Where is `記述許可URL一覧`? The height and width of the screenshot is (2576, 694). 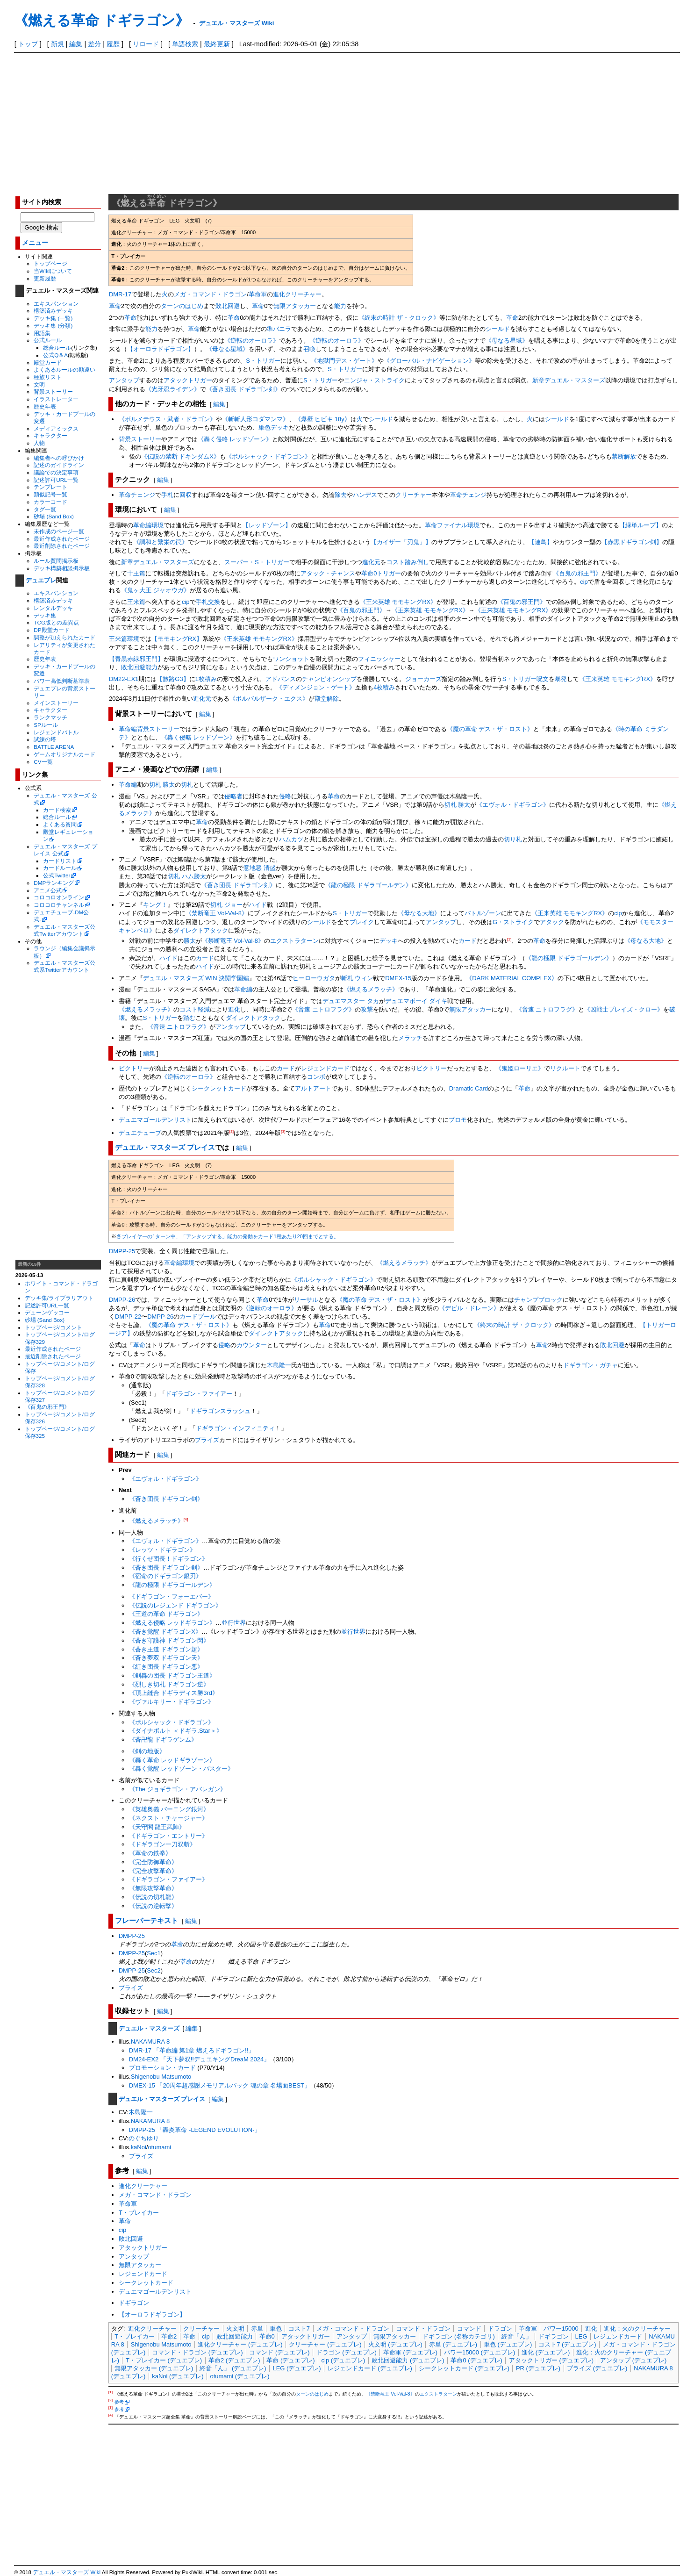 記述許可URL一覧 is located at coordinates (56, 480).